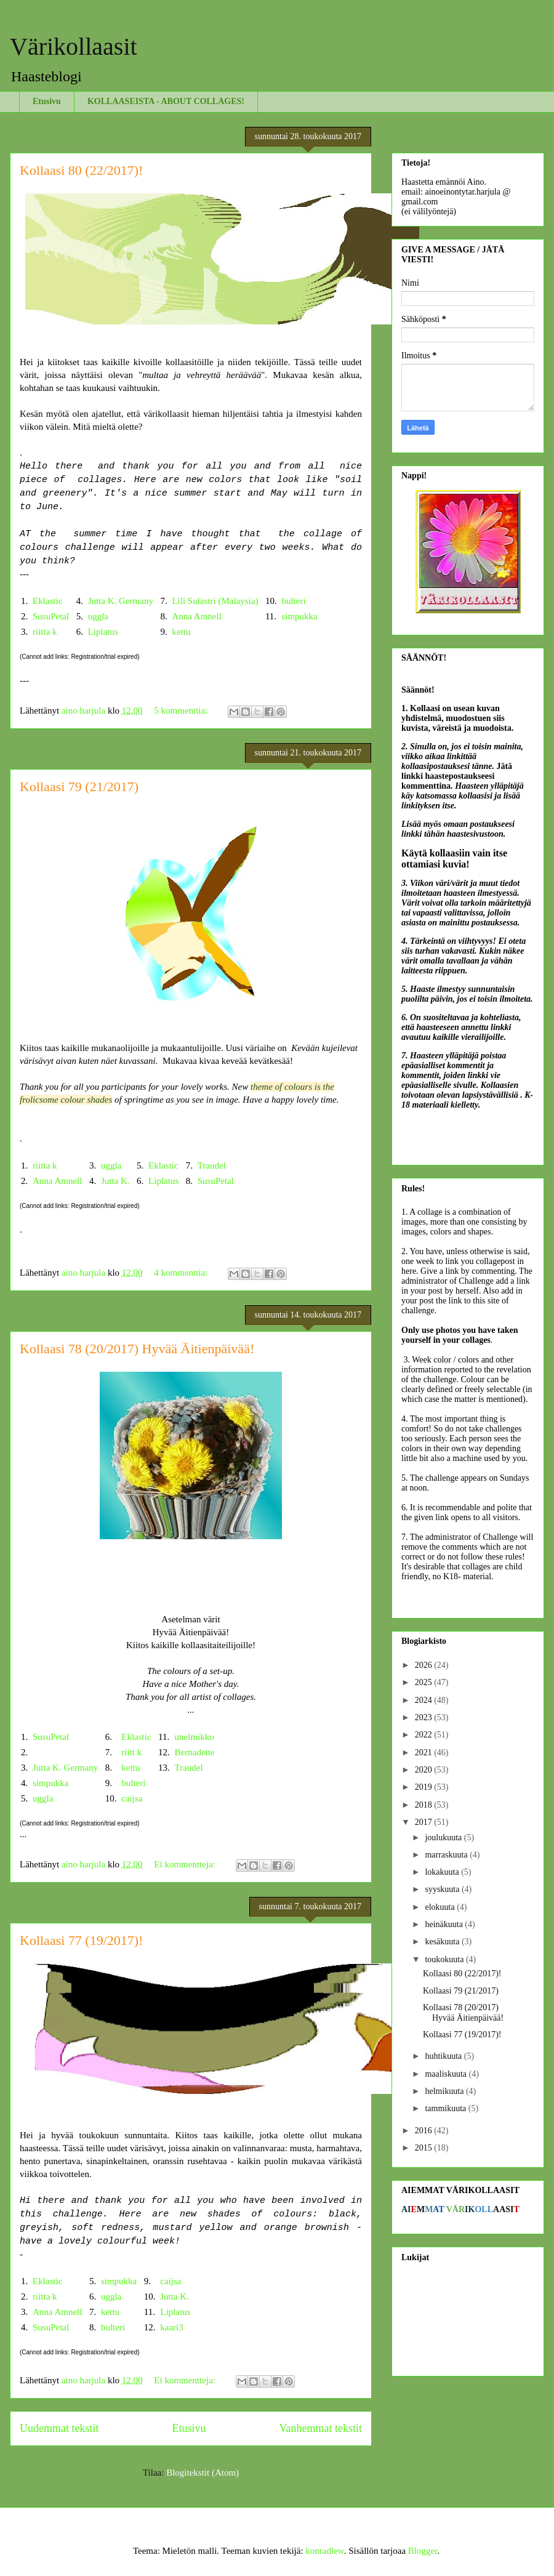  What do you see at coordinates (131, 1752) in the screenshot?
I see `riitt k` at bounding box center [131, 1752].